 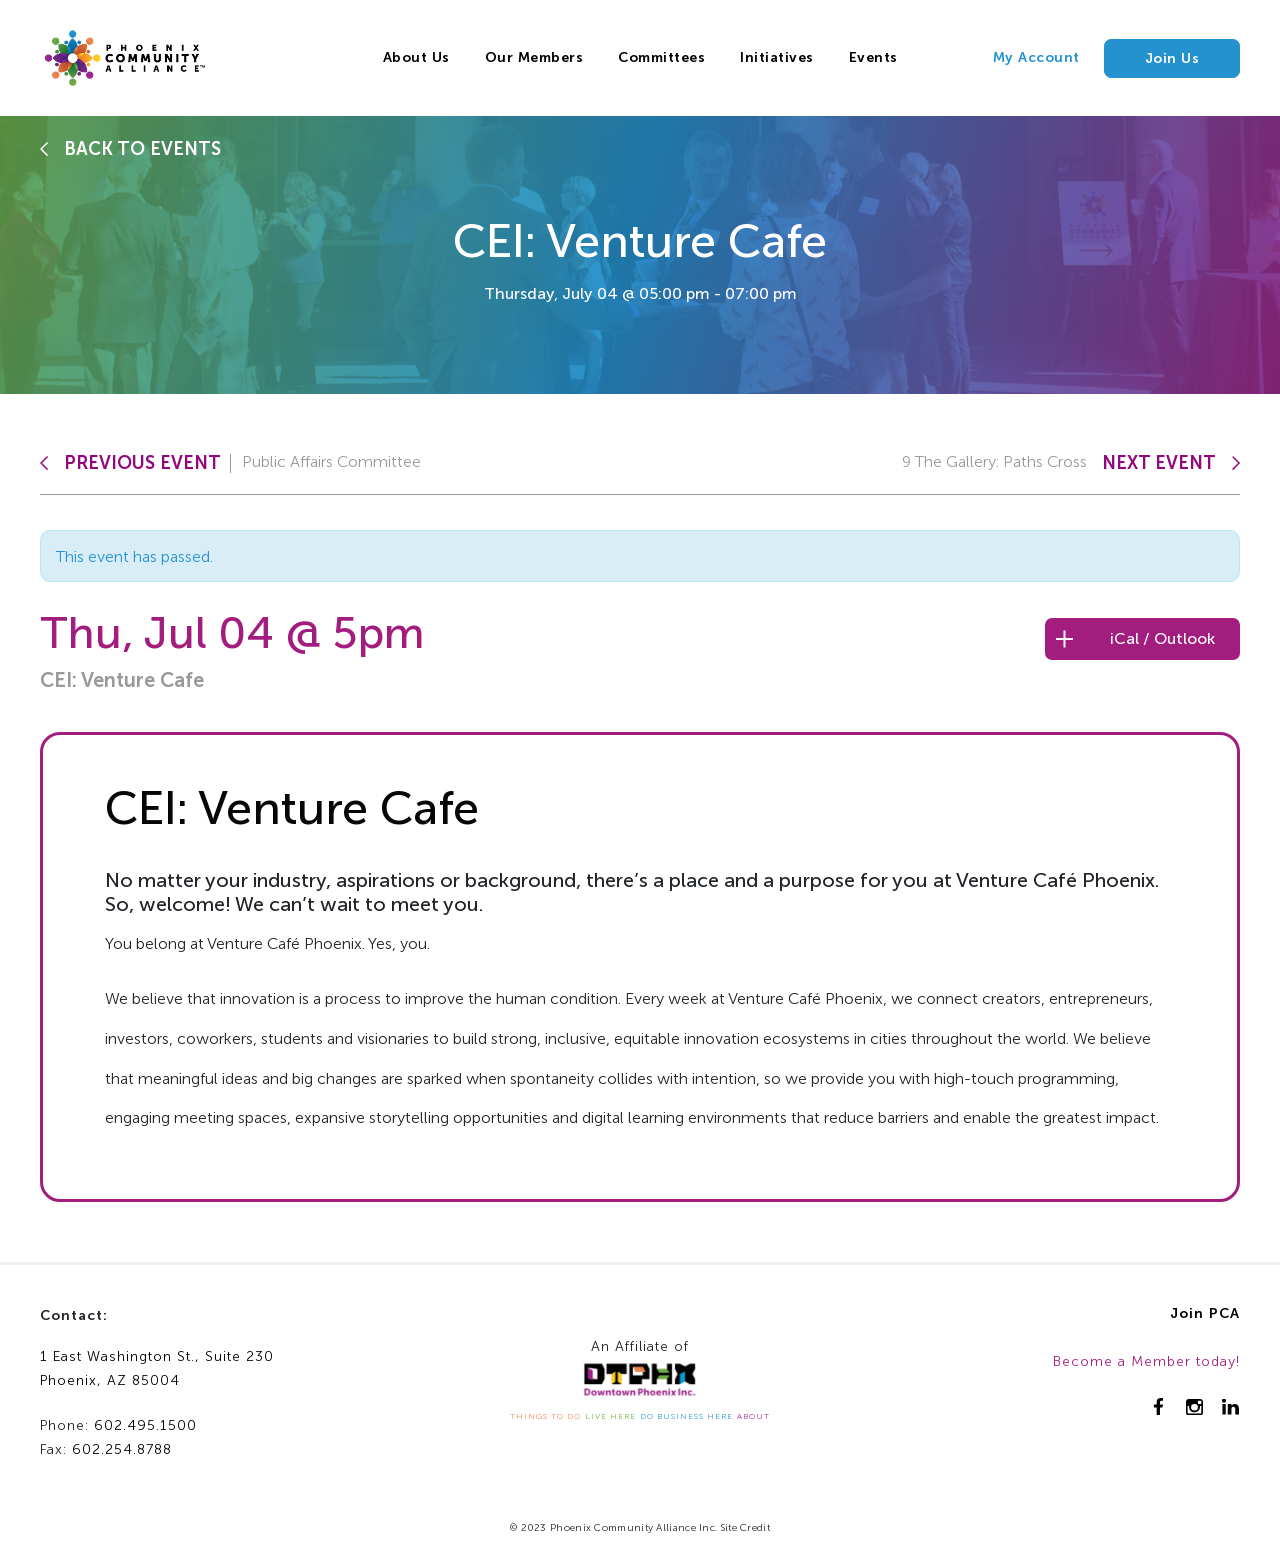 What do you see at coordinates (661, 57) in the screenshot?
I see `Committees` at bounding box center [661, 57].